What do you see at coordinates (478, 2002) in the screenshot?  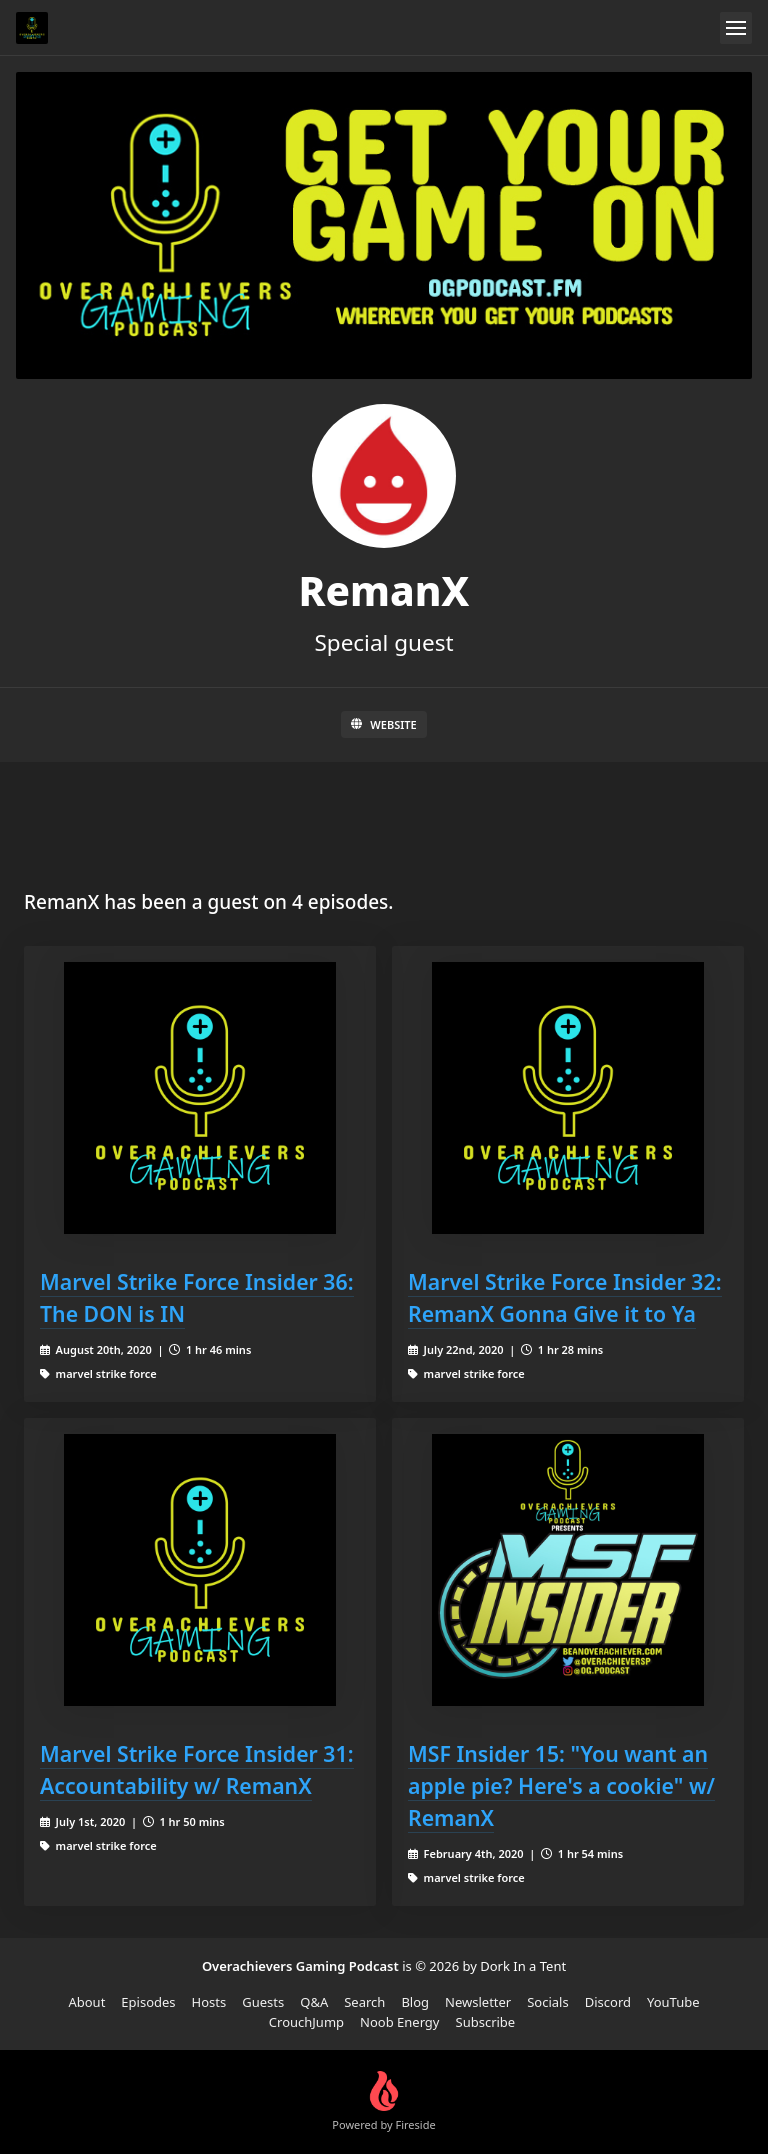 I see `Newsletter` at bounding box center [478, 2002].